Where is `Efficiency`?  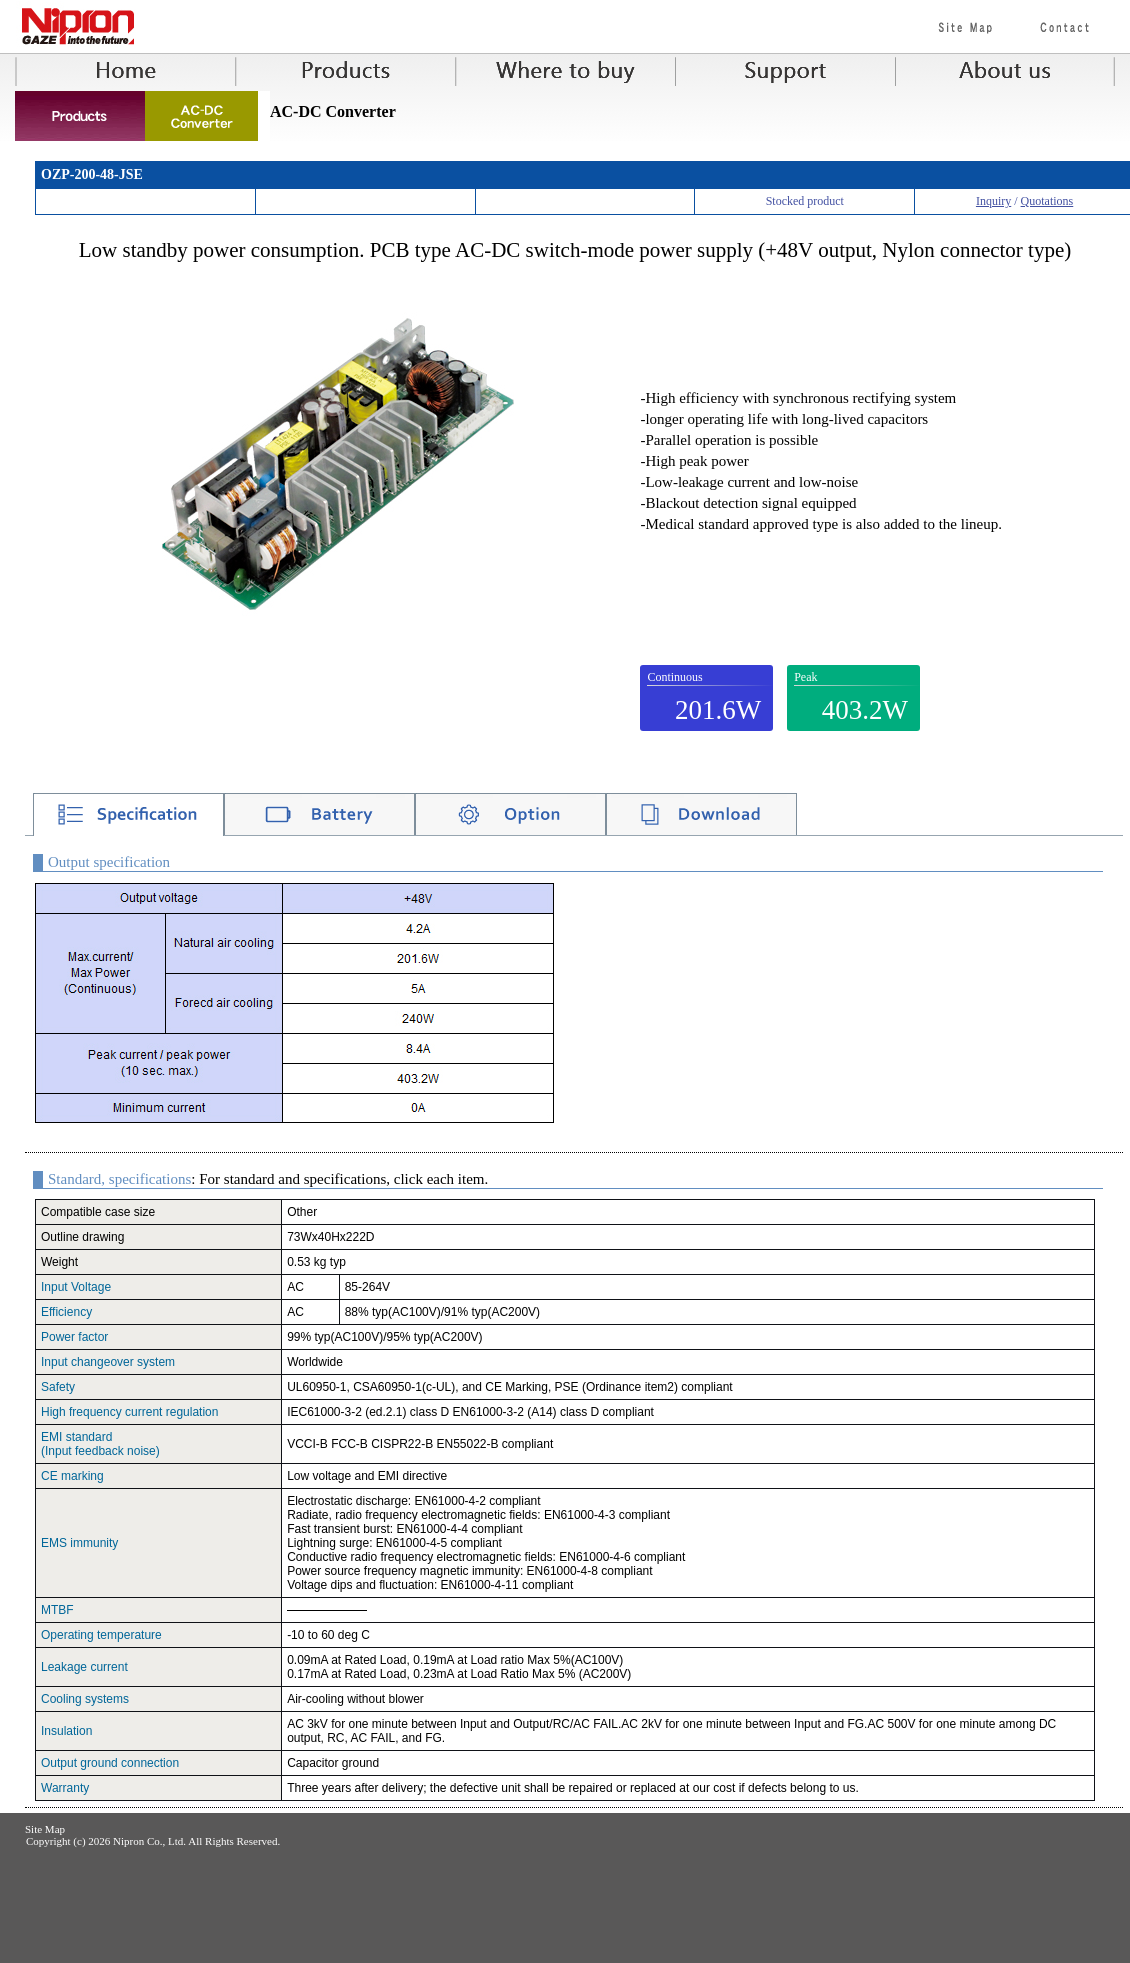
Efficiency is located at coordinates (66, 1312).